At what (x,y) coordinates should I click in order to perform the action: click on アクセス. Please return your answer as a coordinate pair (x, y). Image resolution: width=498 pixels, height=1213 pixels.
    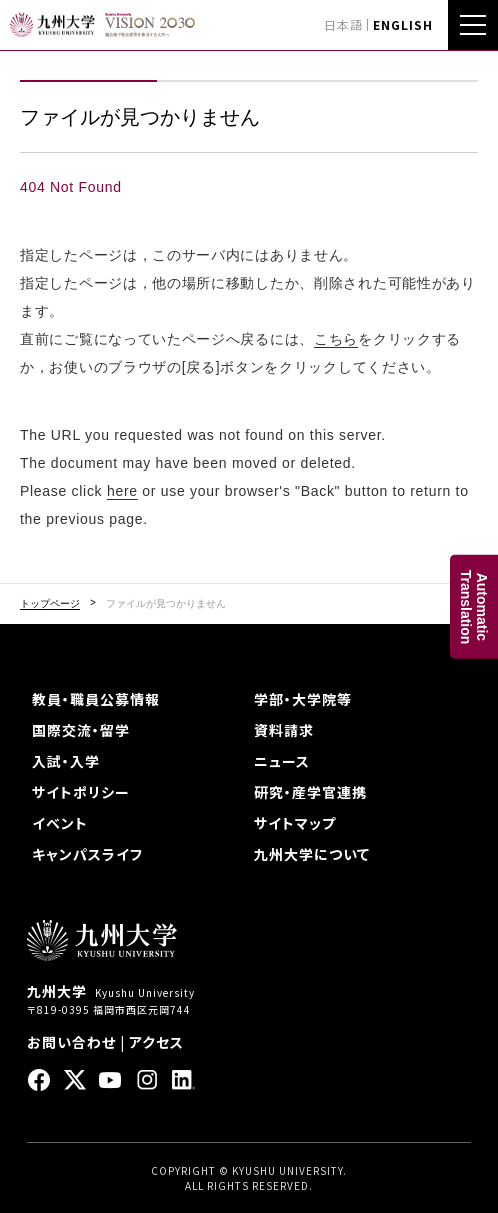
    Looking at the image, I should click on (156, 1042).